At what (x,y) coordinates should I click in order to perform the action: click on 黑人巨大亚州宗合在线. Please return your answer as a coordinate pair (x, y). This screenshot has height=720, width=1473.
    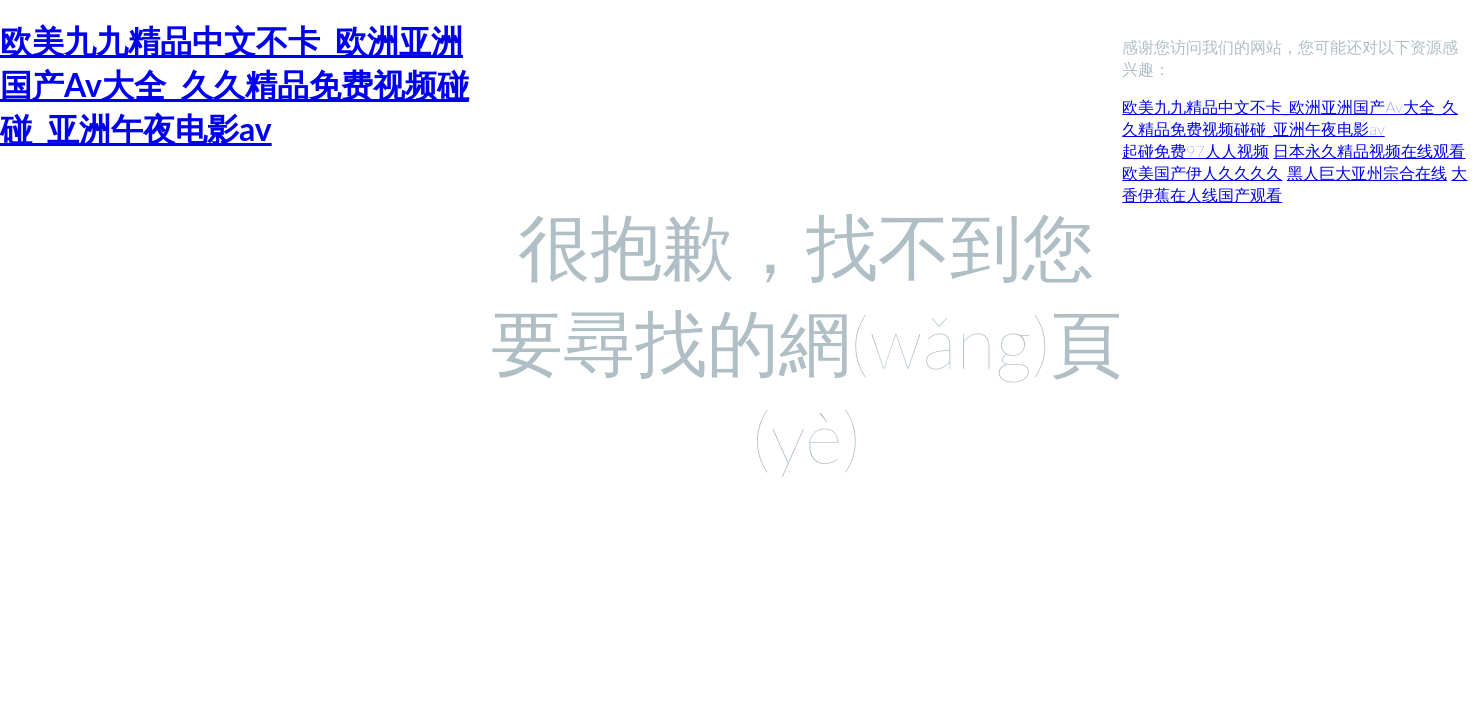
    Looking at the image, I should click on (1367, 172).